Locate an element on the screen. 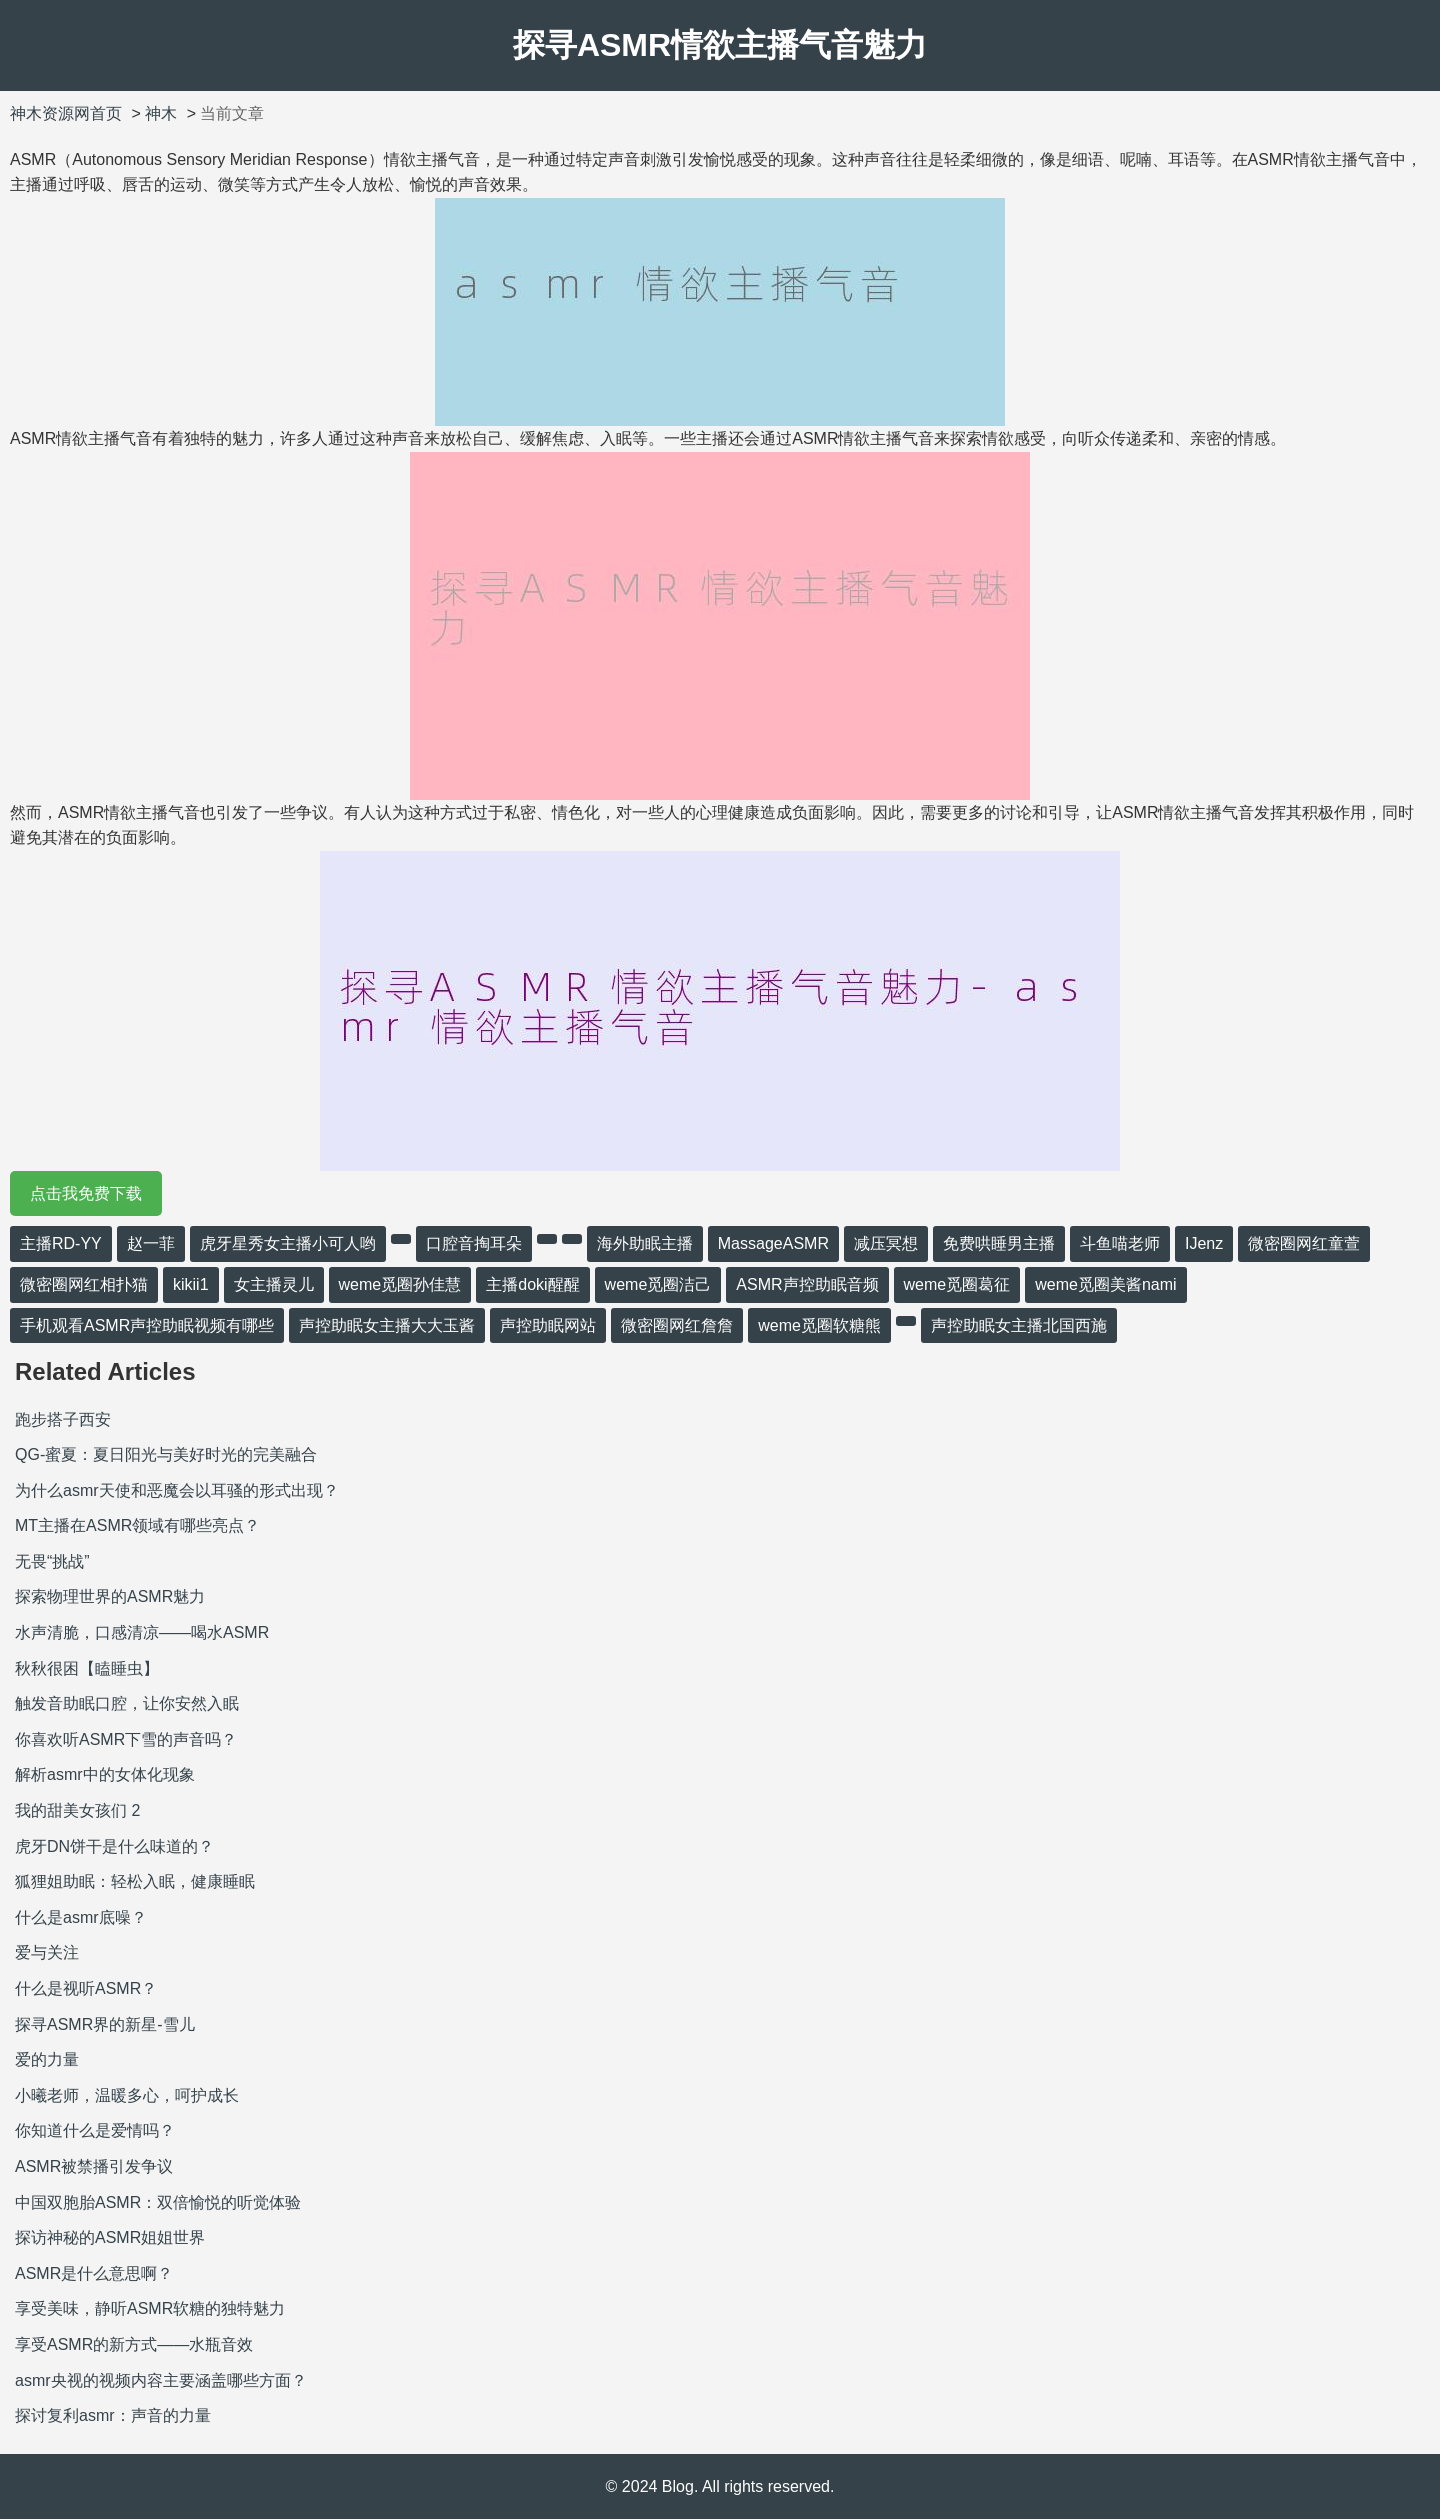  神木资源网首页 is located at coordinates (66, 113).